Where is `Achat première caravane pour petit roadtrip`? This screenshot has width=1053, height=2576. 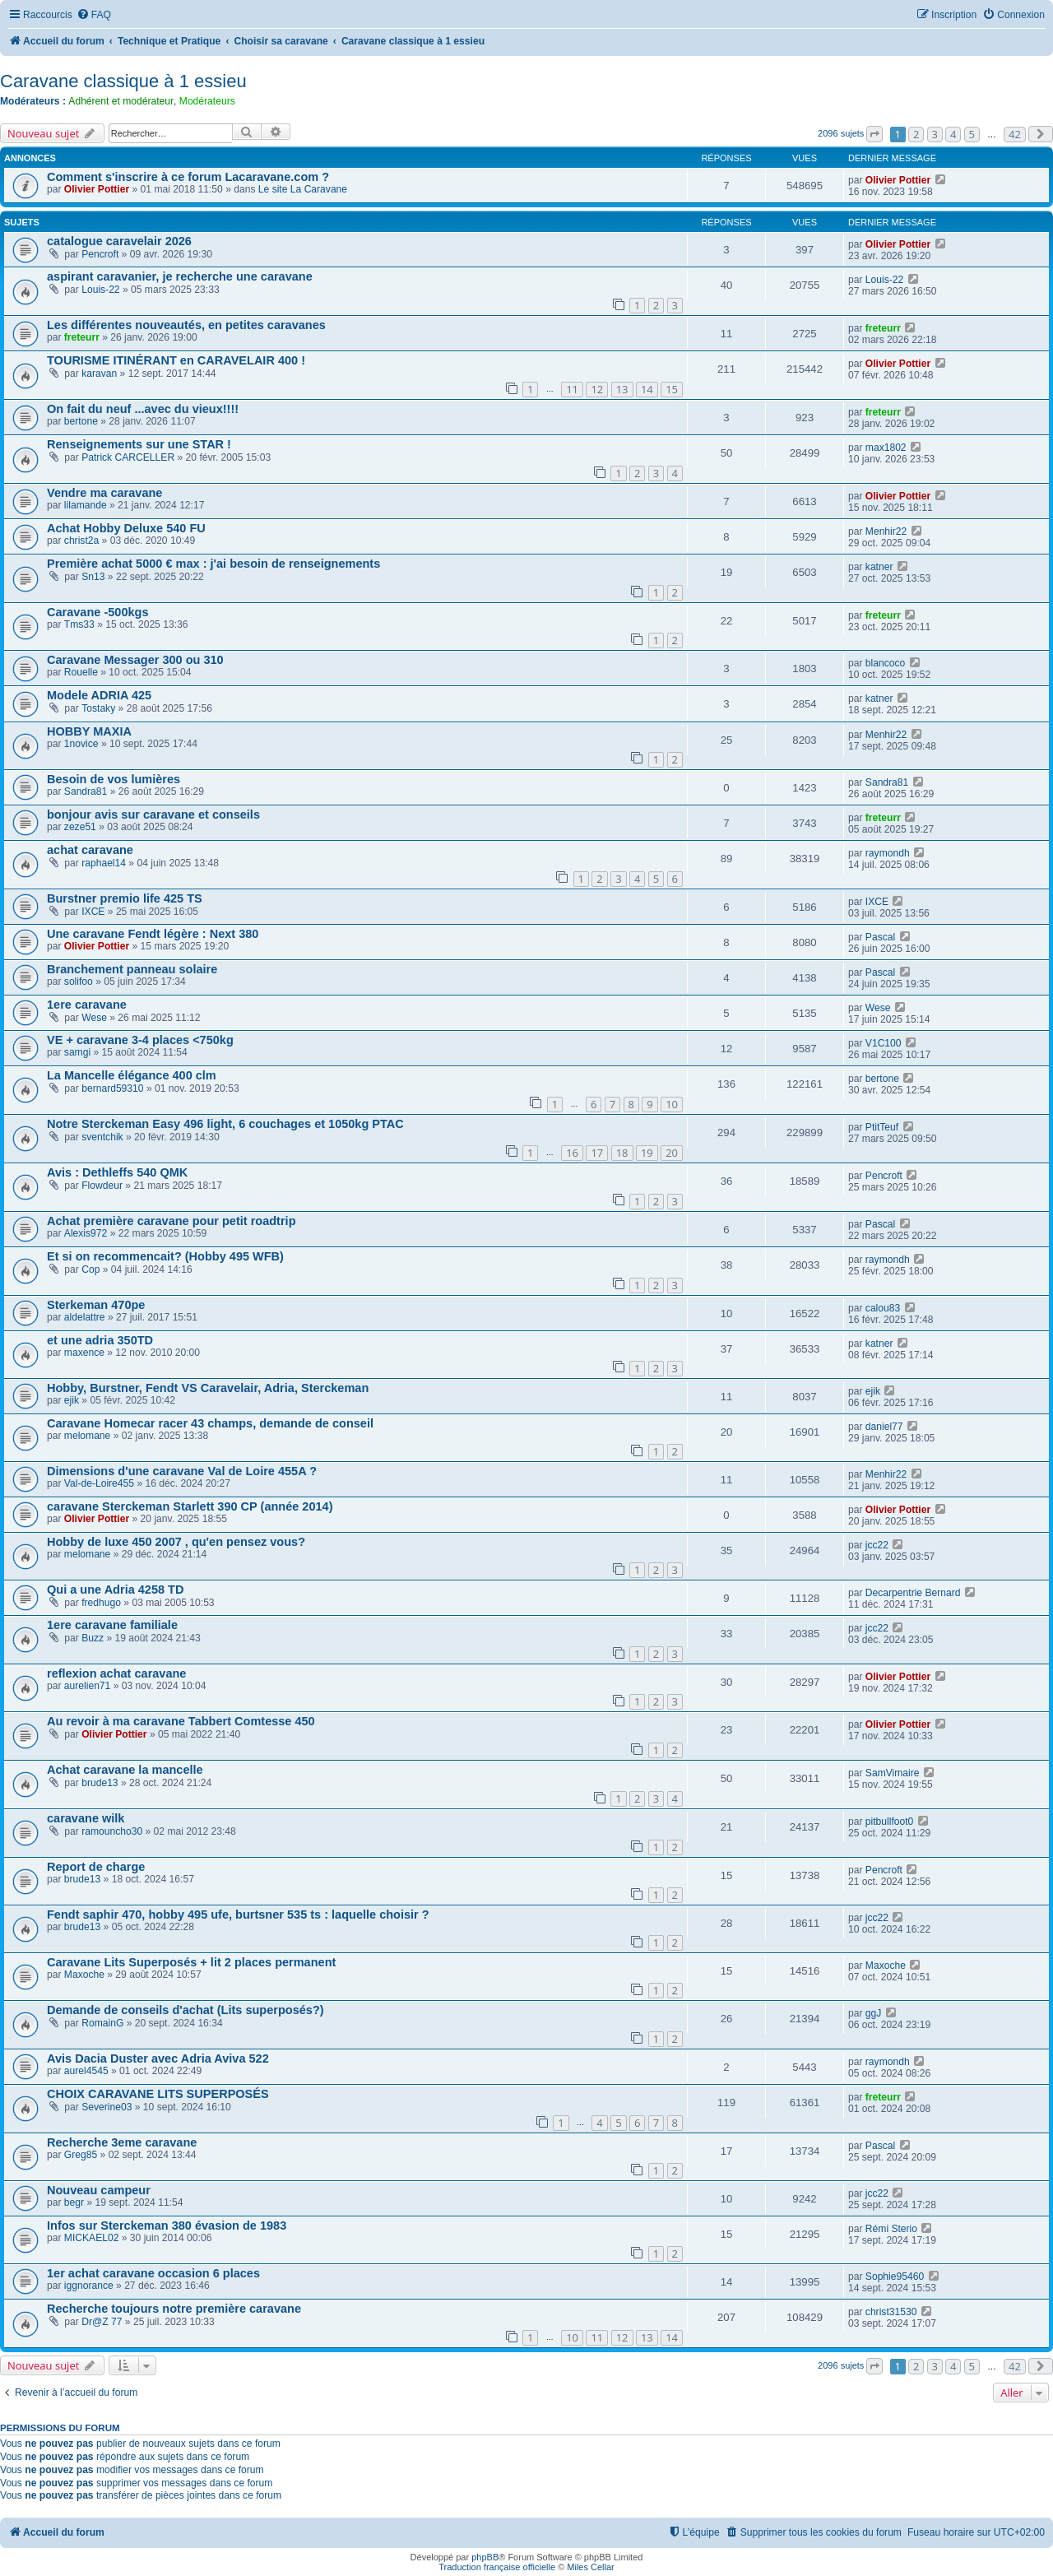 Achat première caravane pour petit roadtrip is located at coordinates (171, 1221).